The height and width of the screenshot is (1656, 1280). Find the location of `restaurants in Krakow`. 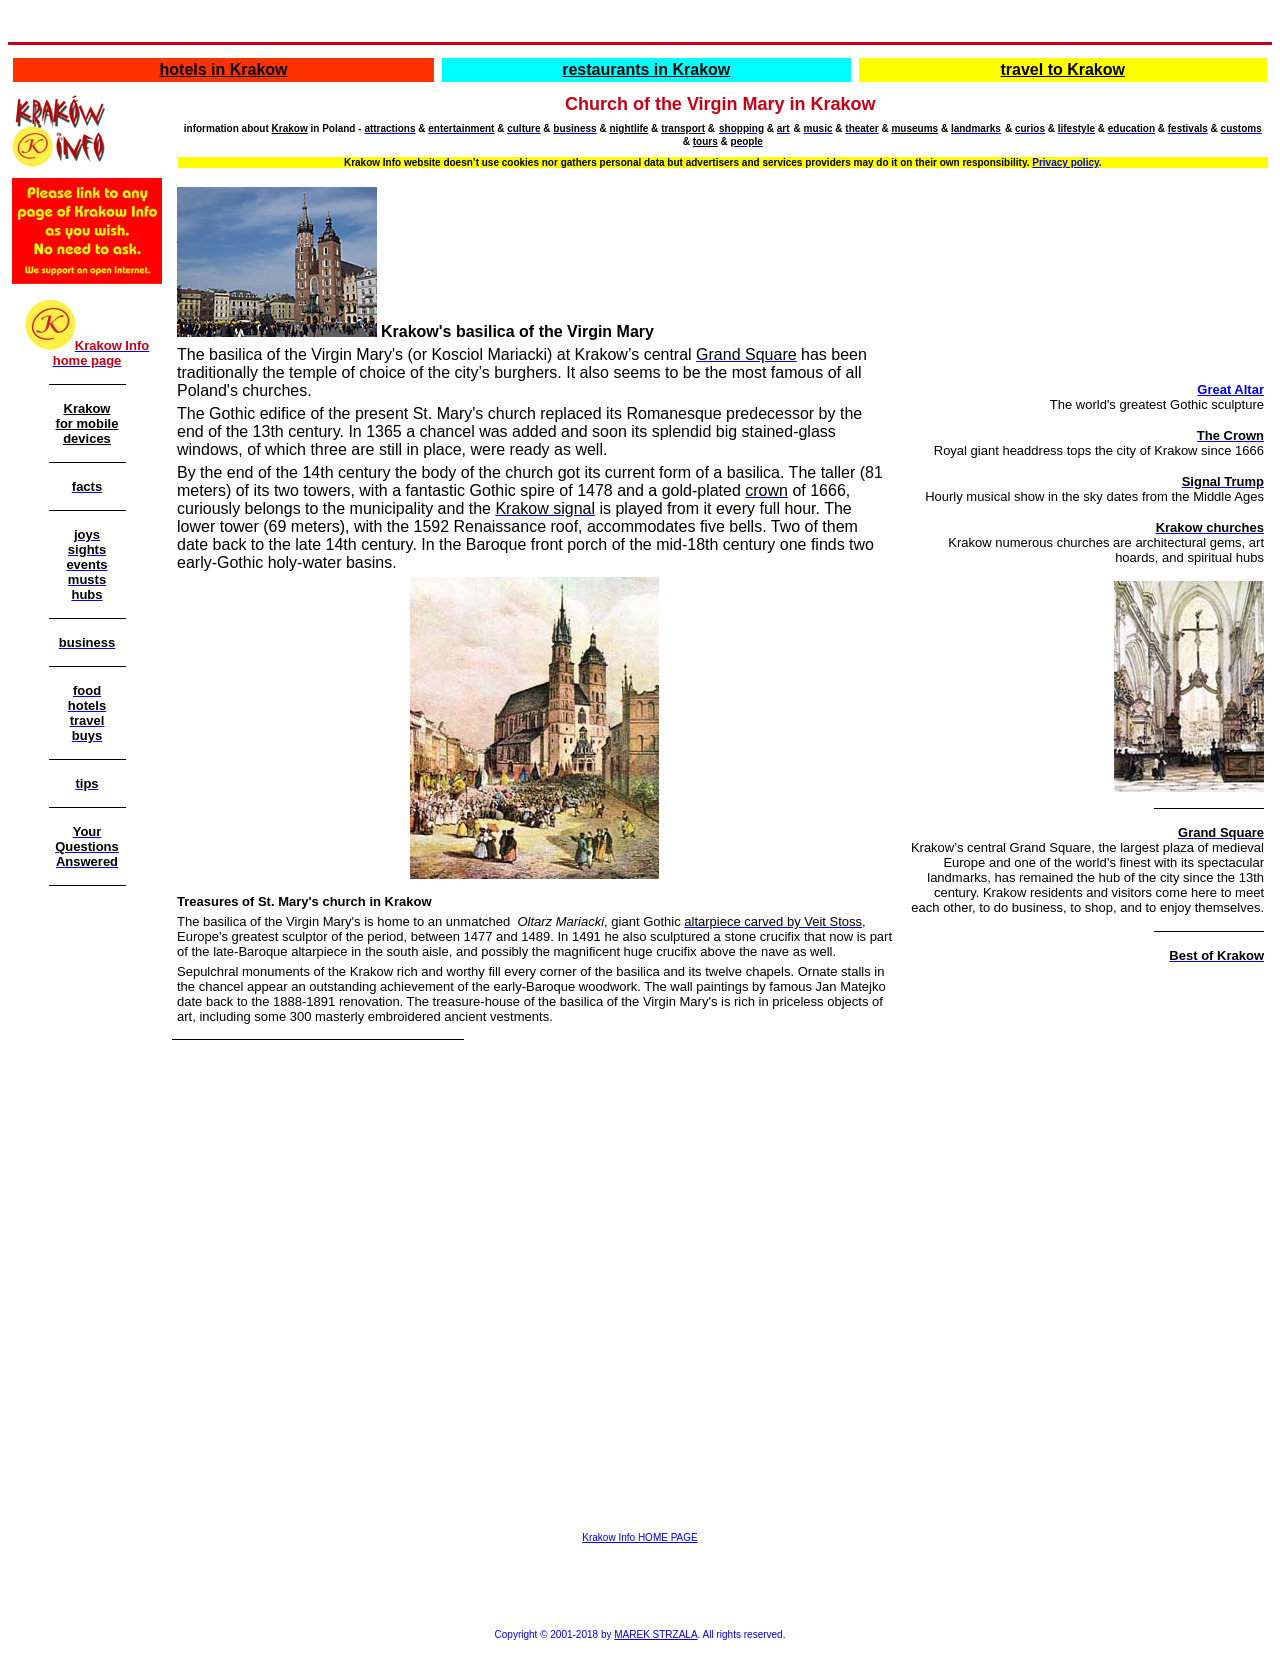

restaurants in Krakow is located at coordinates (646, 69).